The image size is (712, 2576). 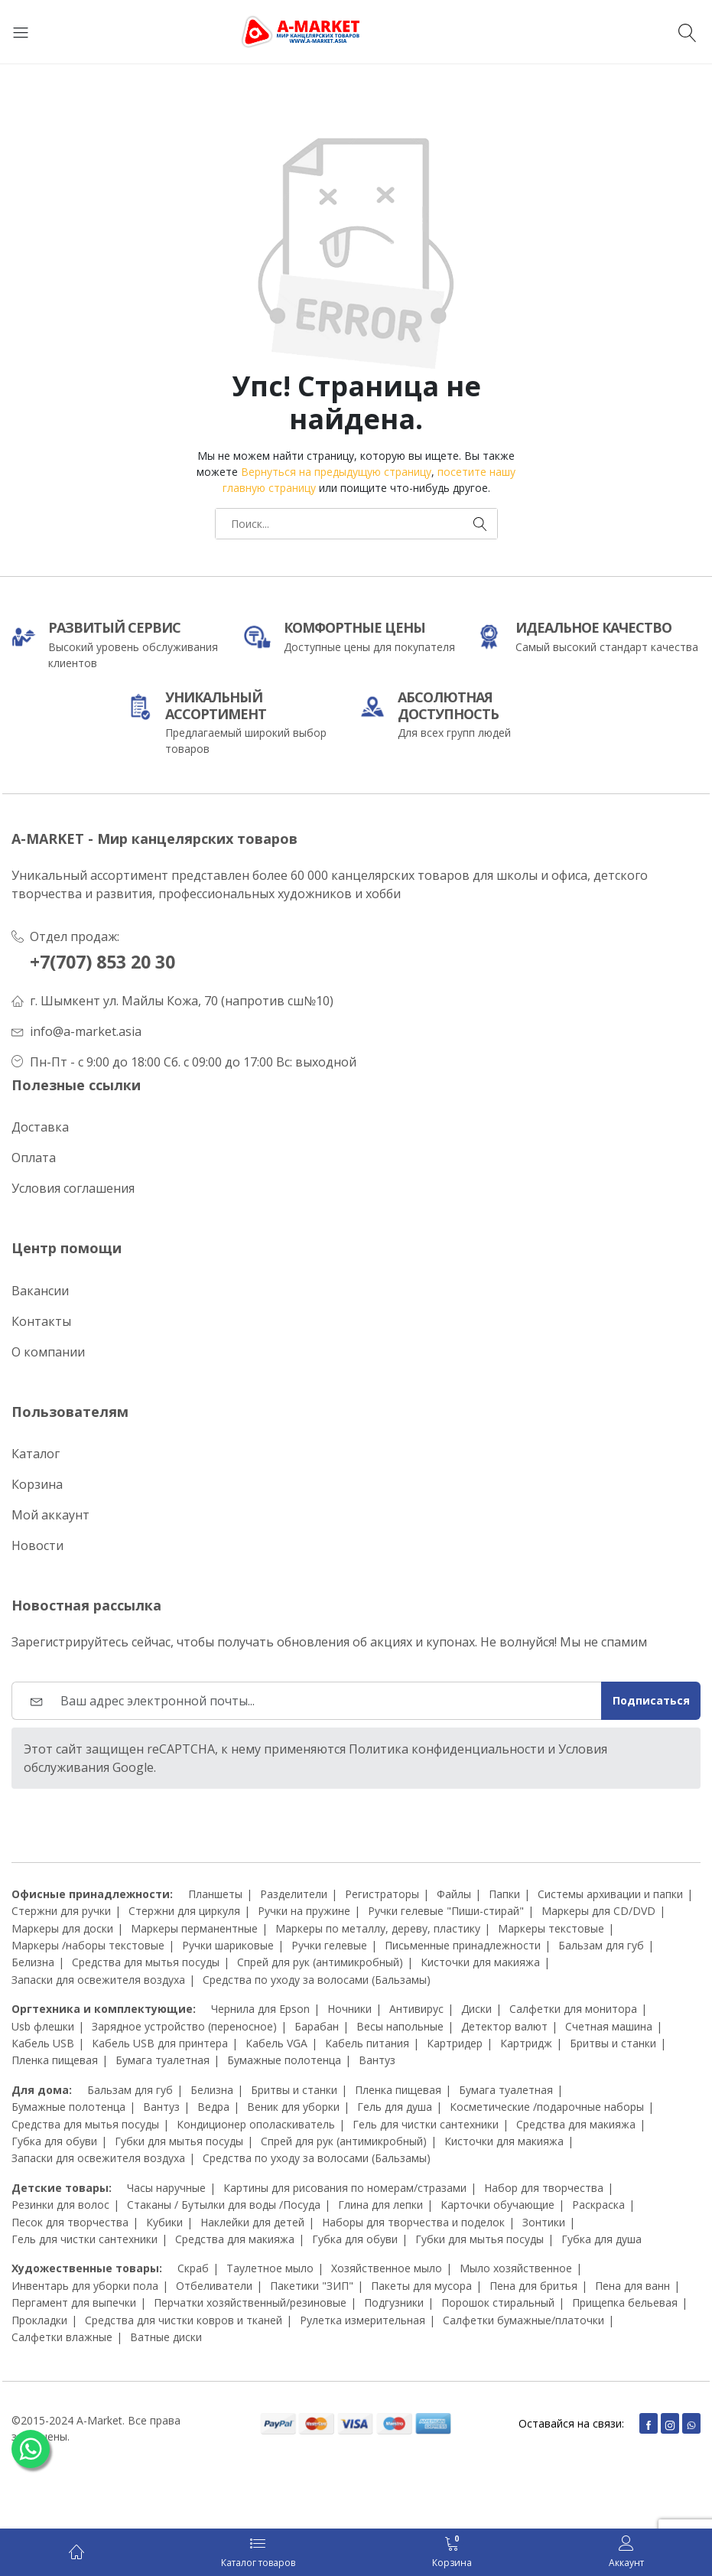 What do you see at coordinates (293, 1894) in the screenshot?
I see `Разделители` at bounding box center [293, 1894].